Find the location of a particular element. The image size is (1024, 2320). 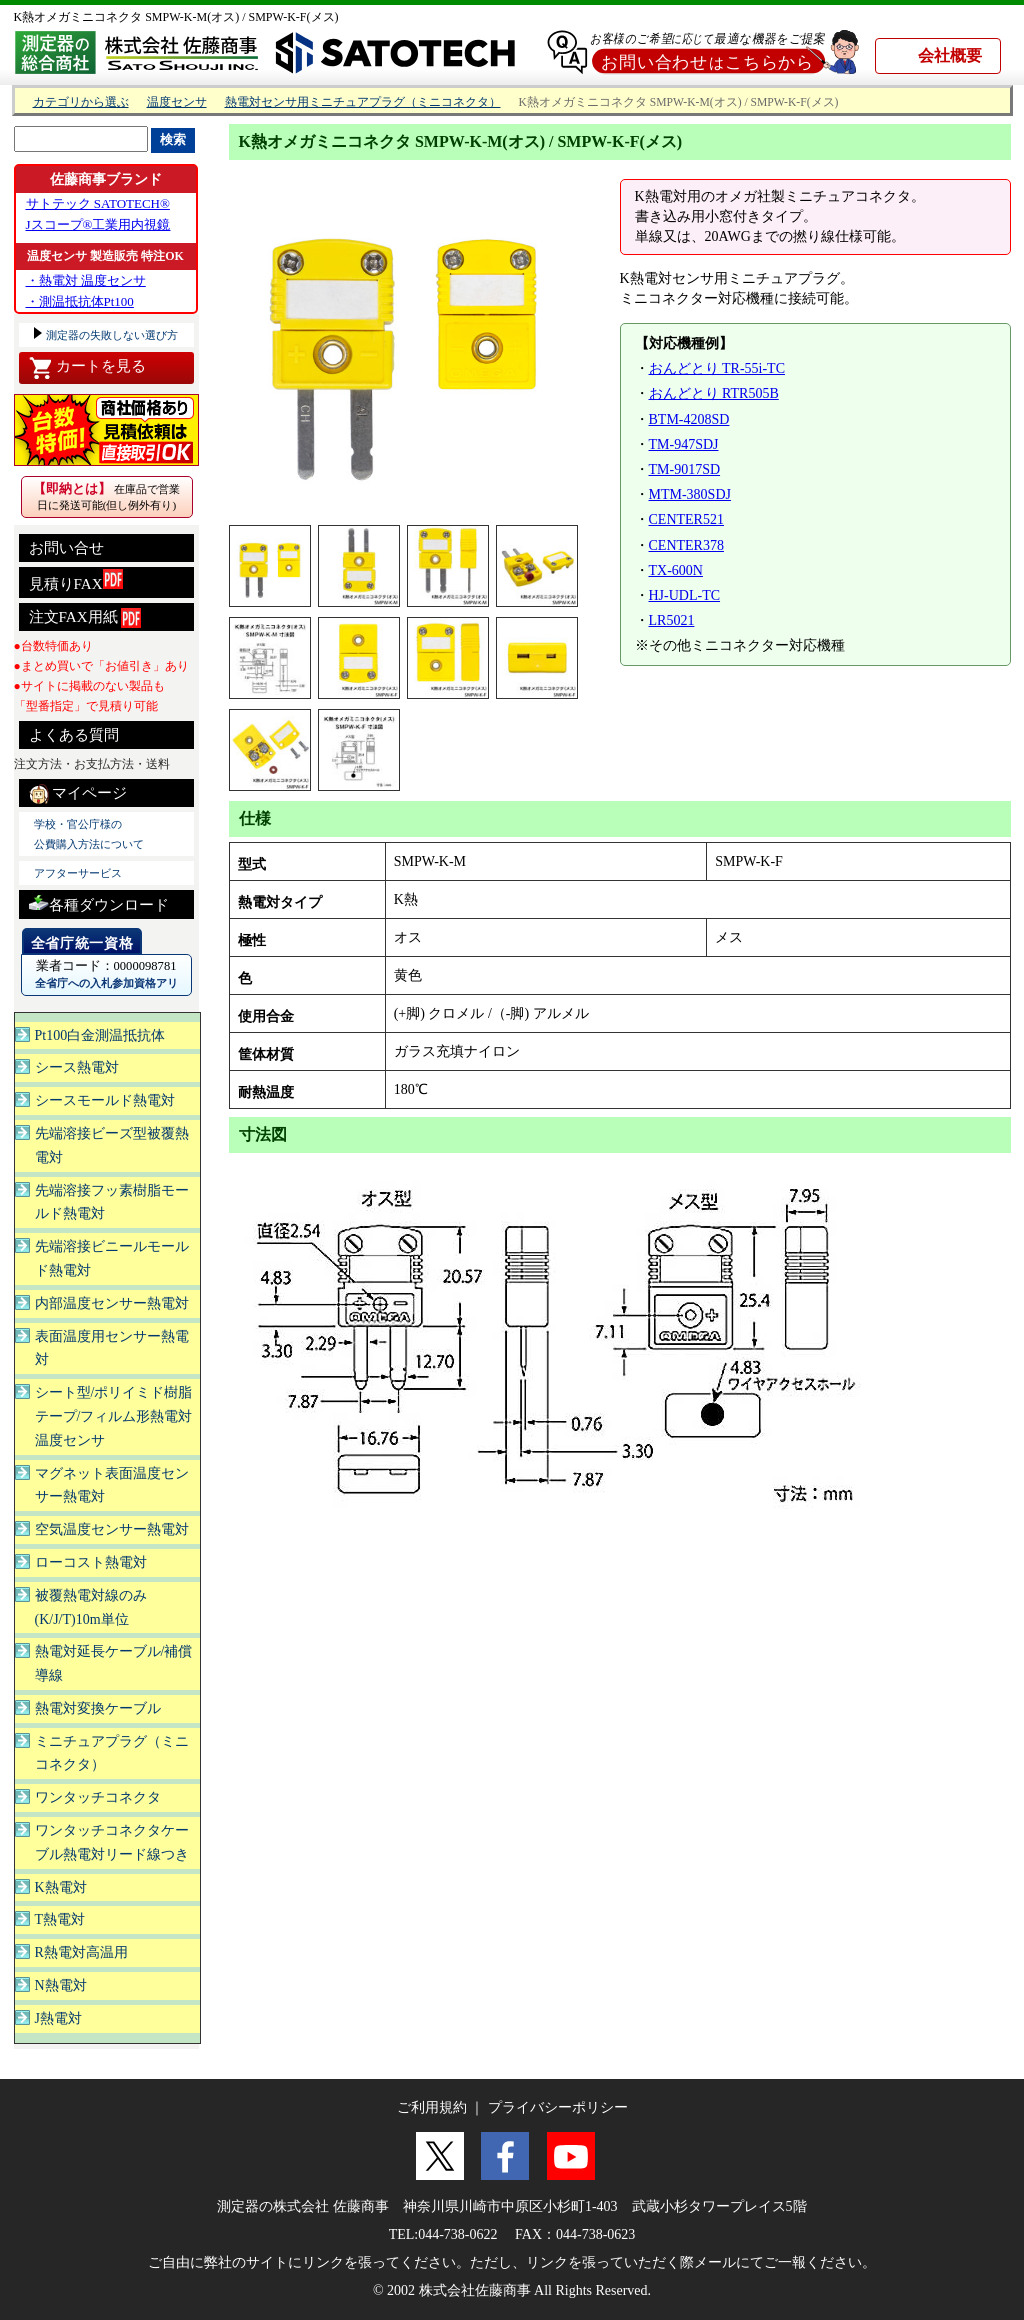

CENTER378 is located at coordinates (686, 545).